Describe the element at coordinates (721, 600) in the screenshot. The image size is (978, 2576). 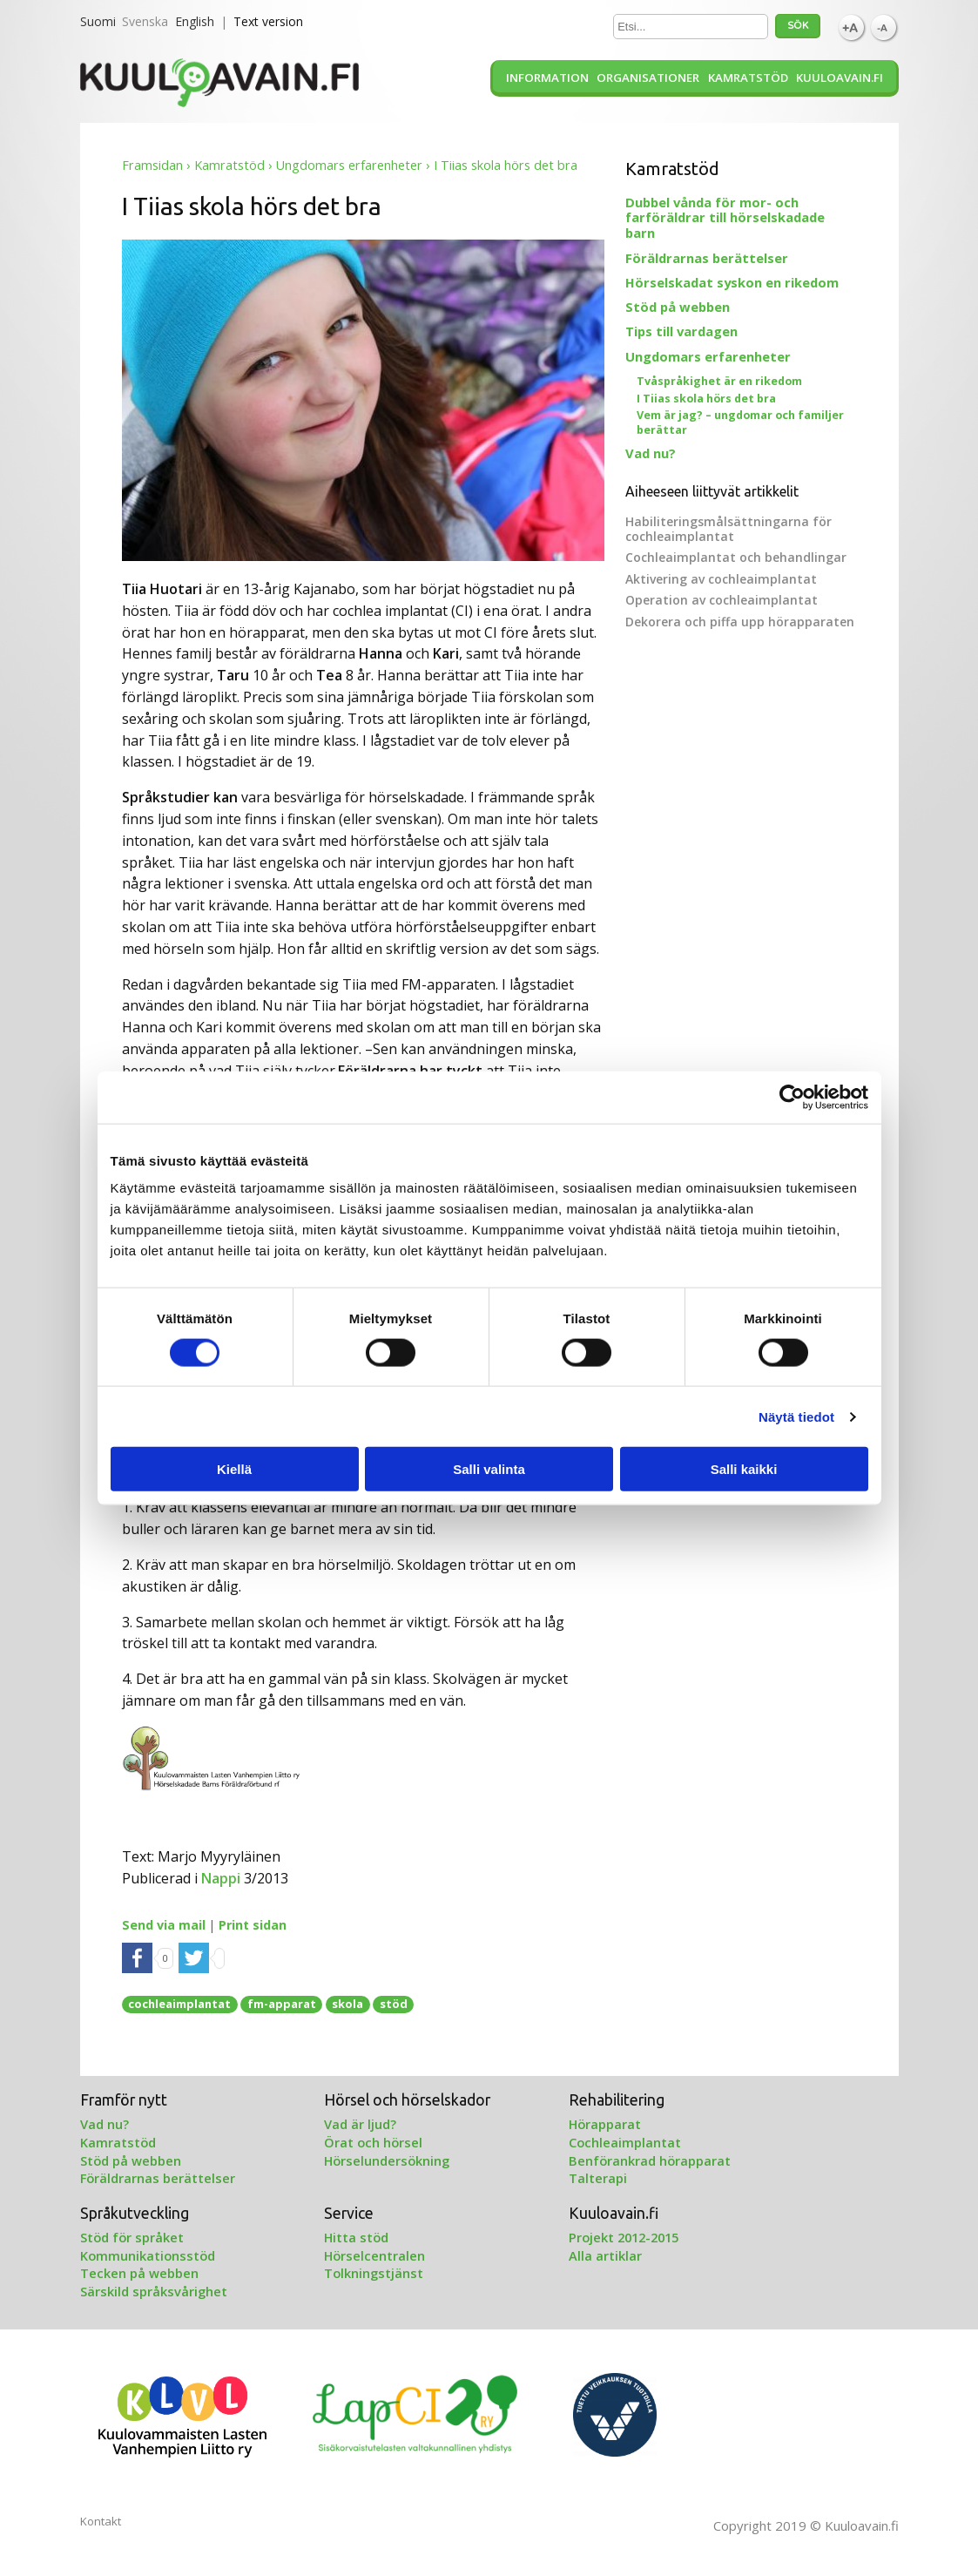
I see `Operation av cochleaimplantat` at that location.